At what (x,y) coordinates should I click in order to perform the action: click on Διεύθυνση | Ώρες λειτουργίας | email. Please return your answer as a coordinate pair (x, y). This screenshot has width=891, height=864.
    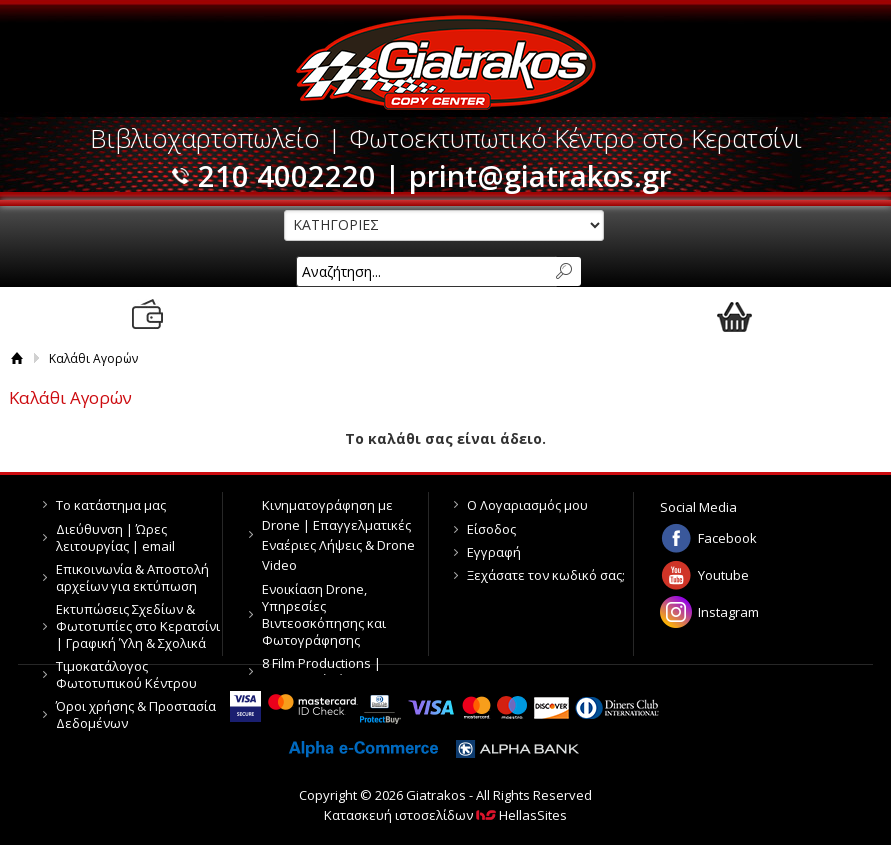
    Looking at the image, I should click on (115, 537).